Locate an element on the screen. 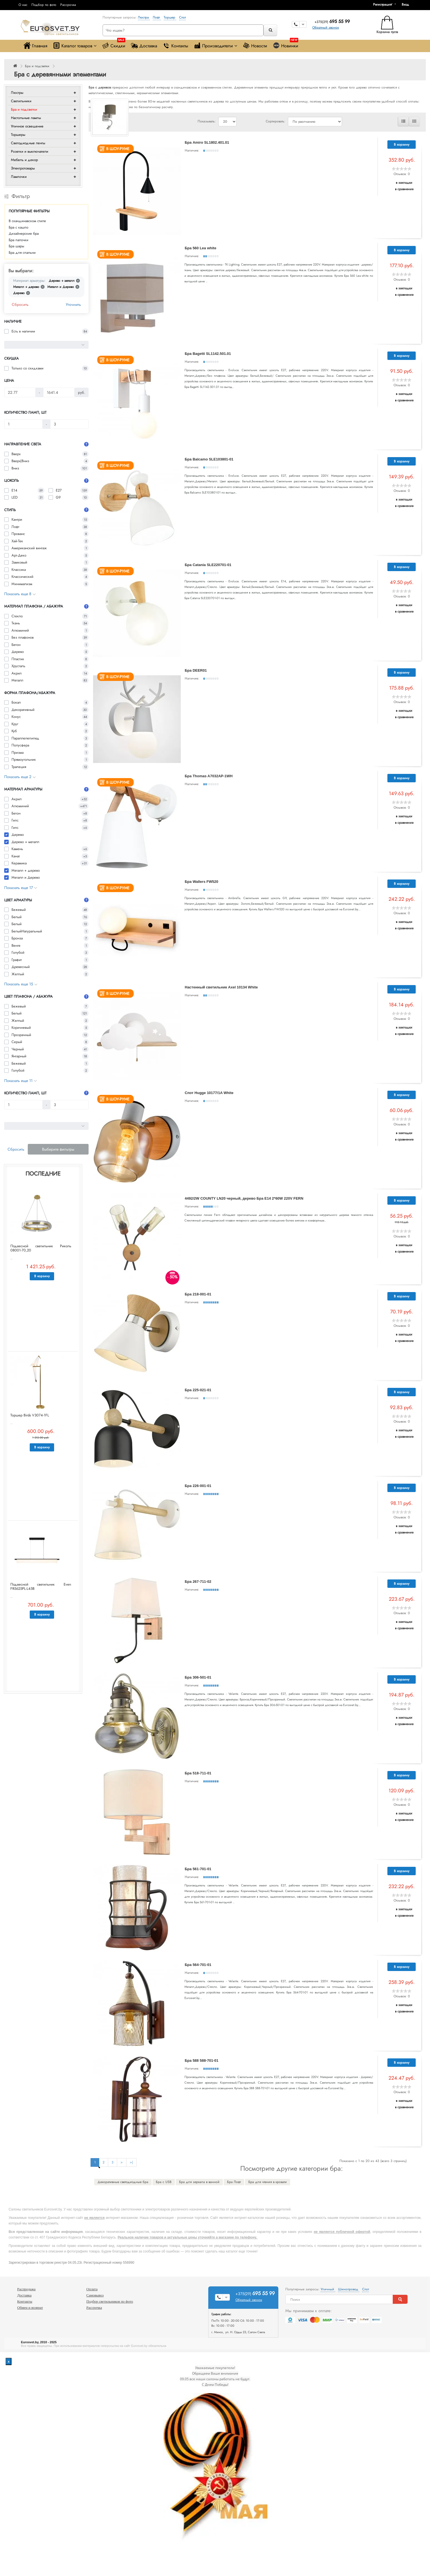 The height and width of the screenshot is (2576, 430). Новости is located at coordinates (255, 45).